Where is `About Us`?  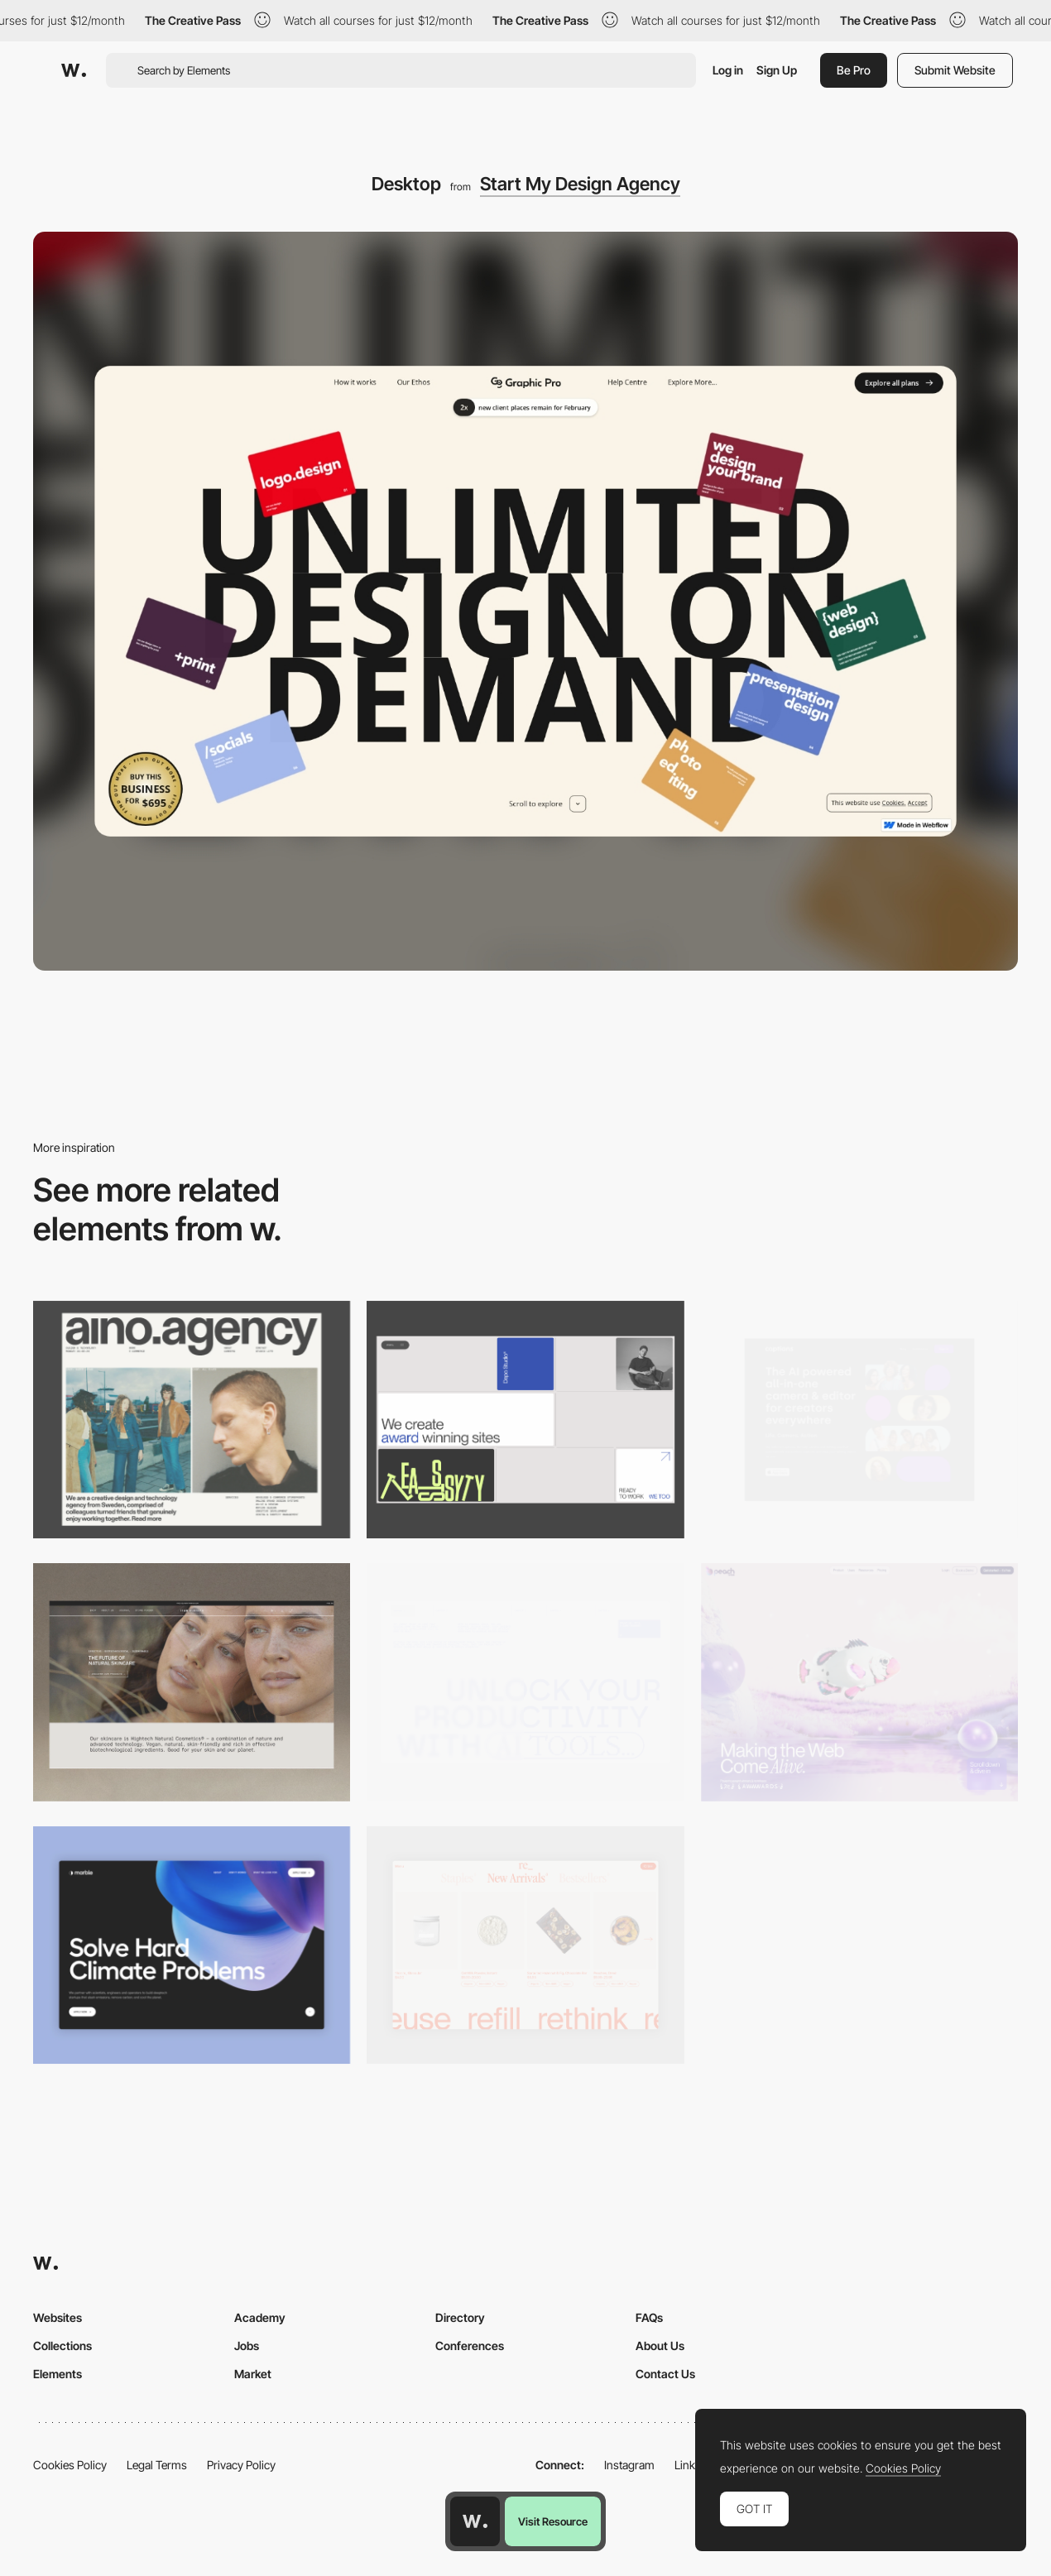
About Us is located at coordinates (660, 2346).